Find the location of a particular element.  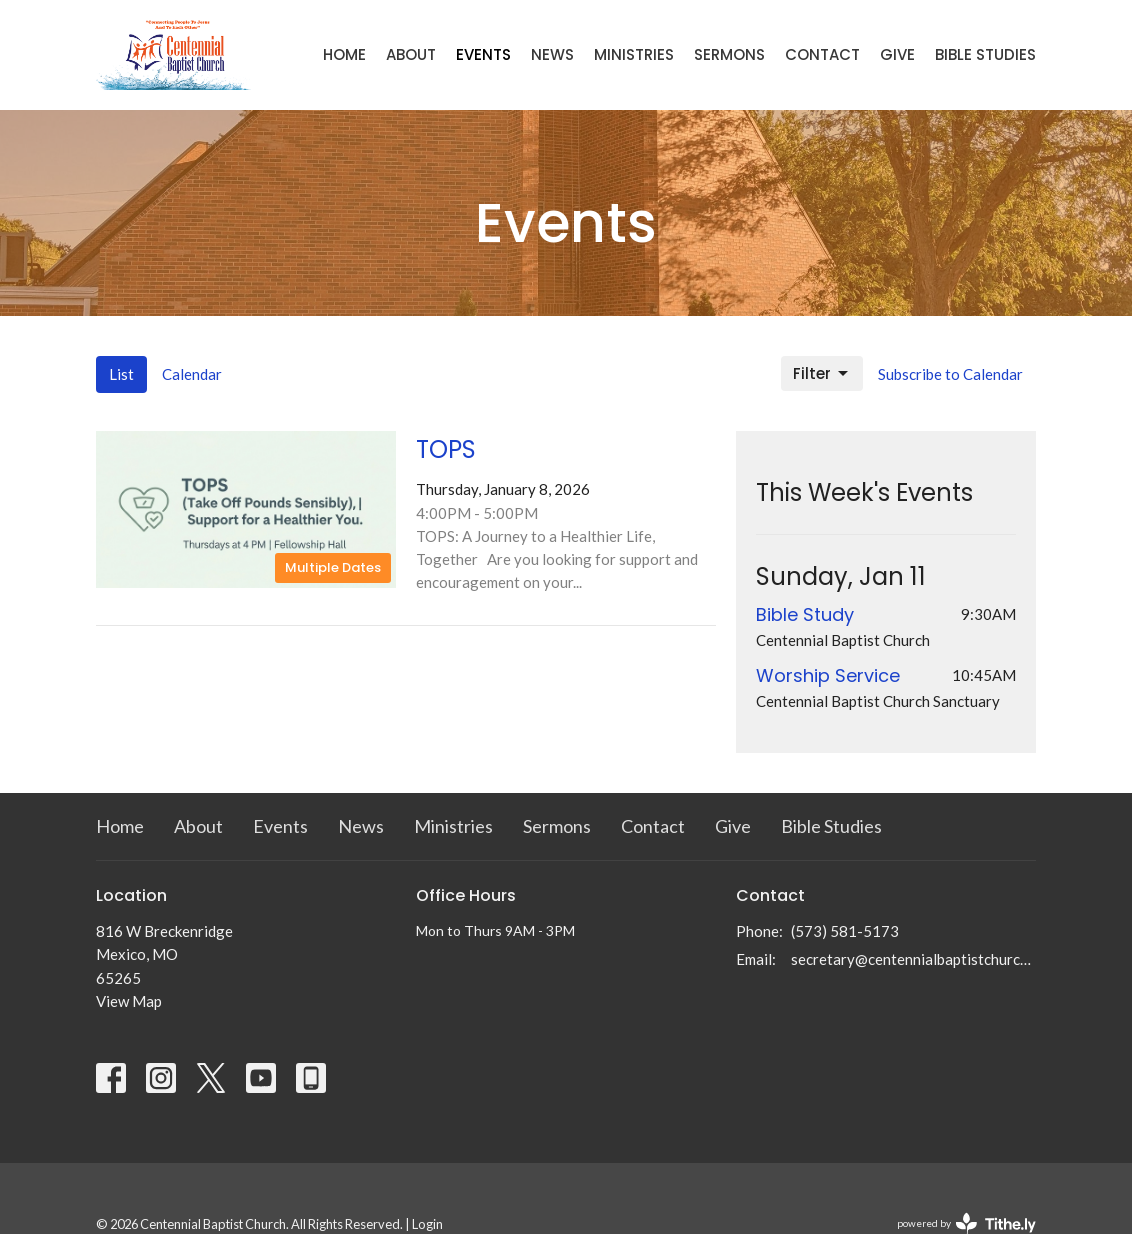

View Map is located at coordinates (129, 1001).